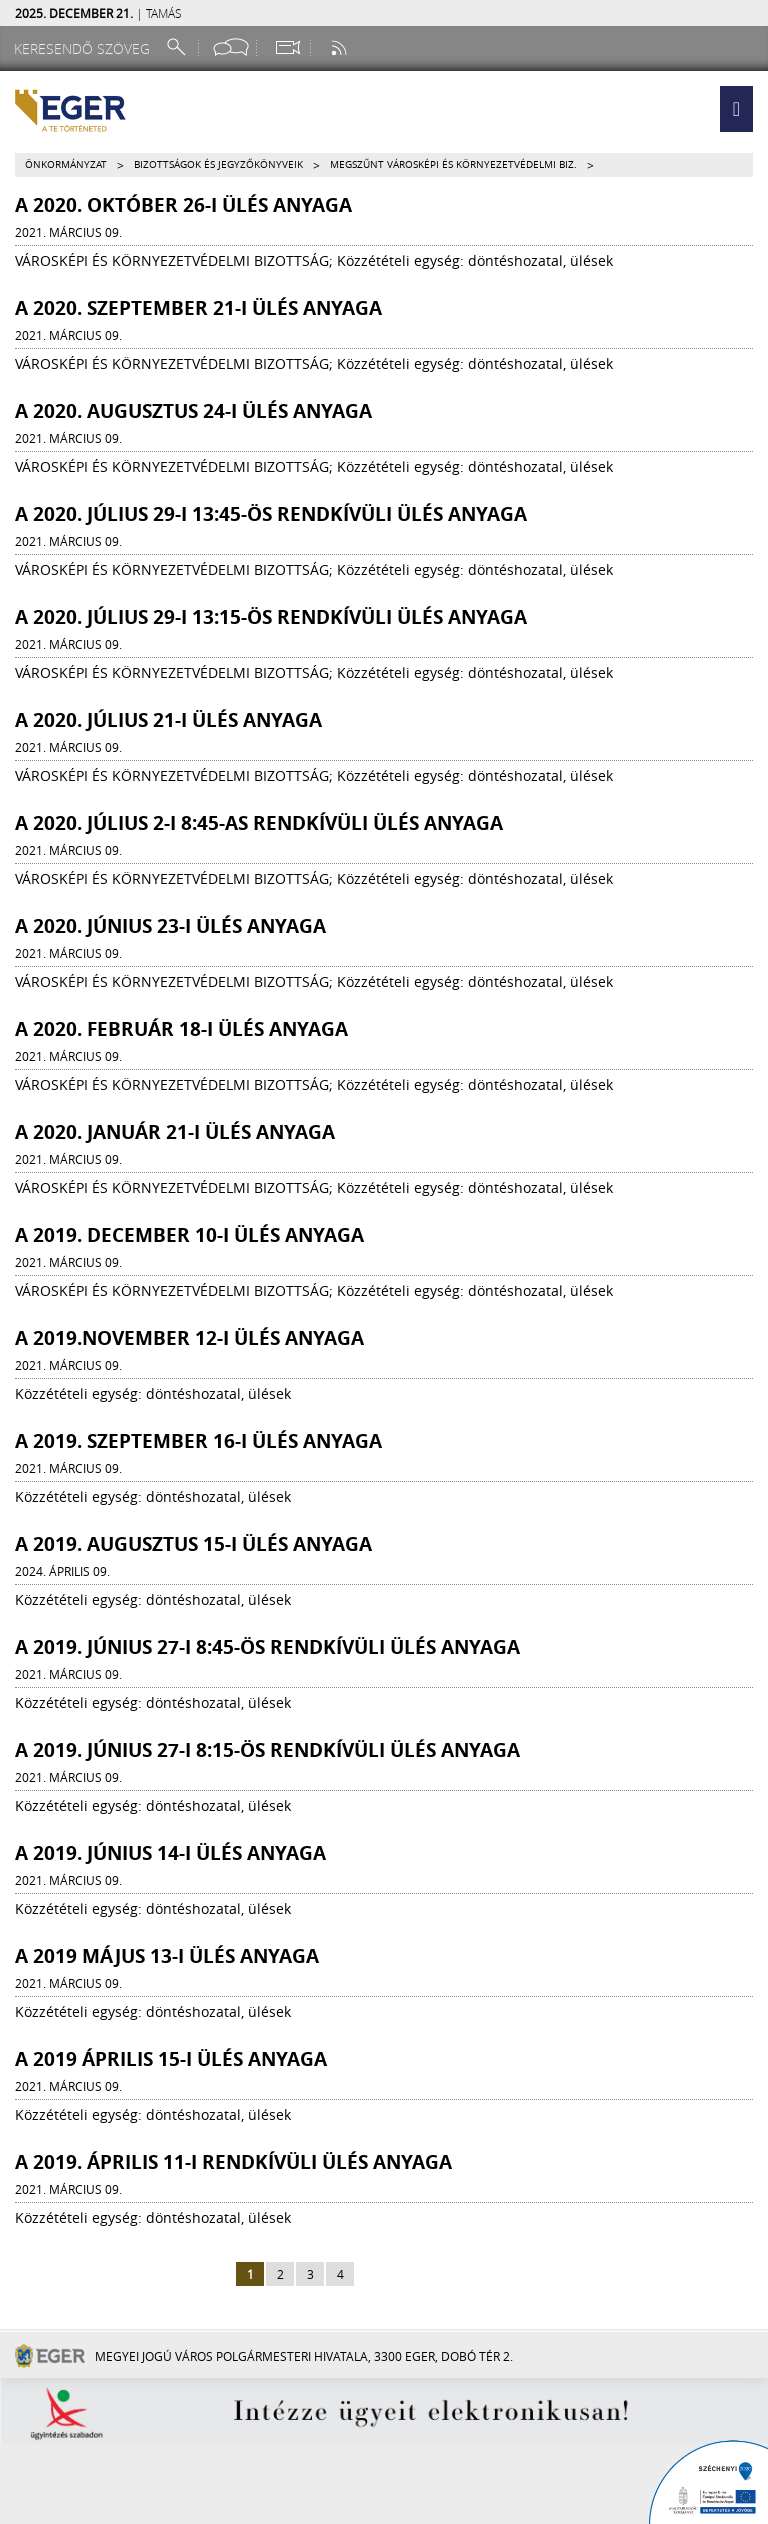 The image size is (768, 2524). Describe the element at coordinates (271, 514) in the screenshot. I see `A 2020. július 29-i 13:45-ös rendkívüli ülés anyaga` at that location.